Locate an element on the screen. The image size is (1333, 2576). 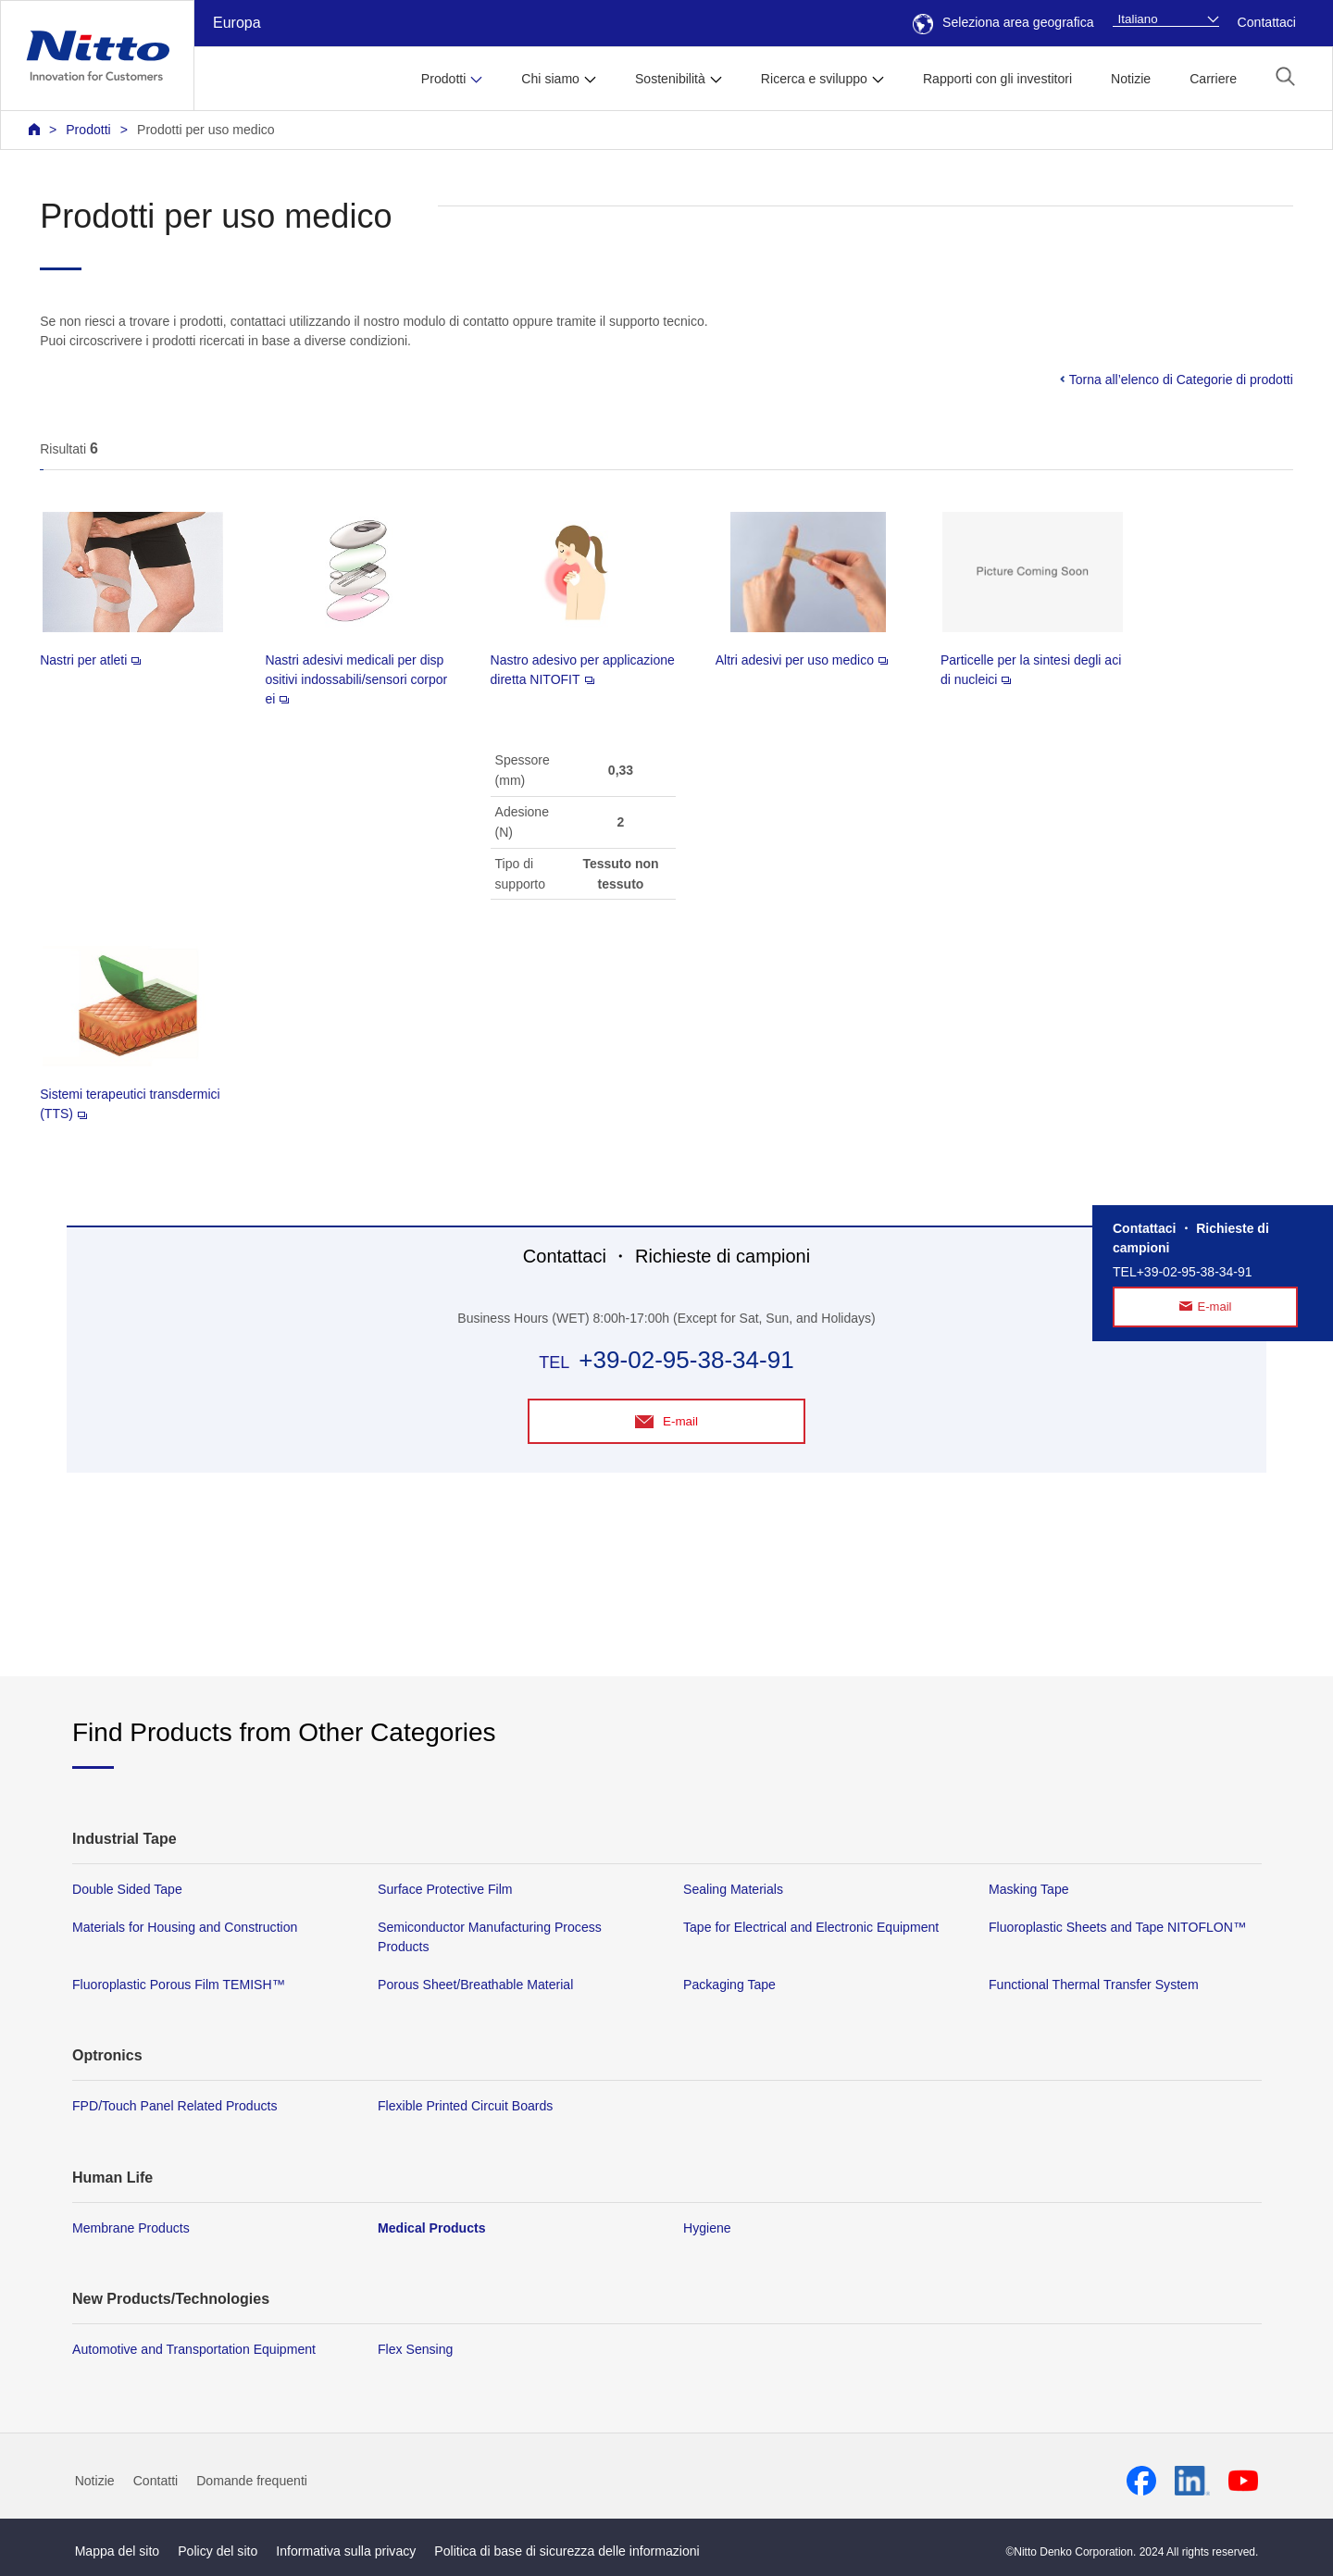
[button] is located at coordinates (1285, 76).